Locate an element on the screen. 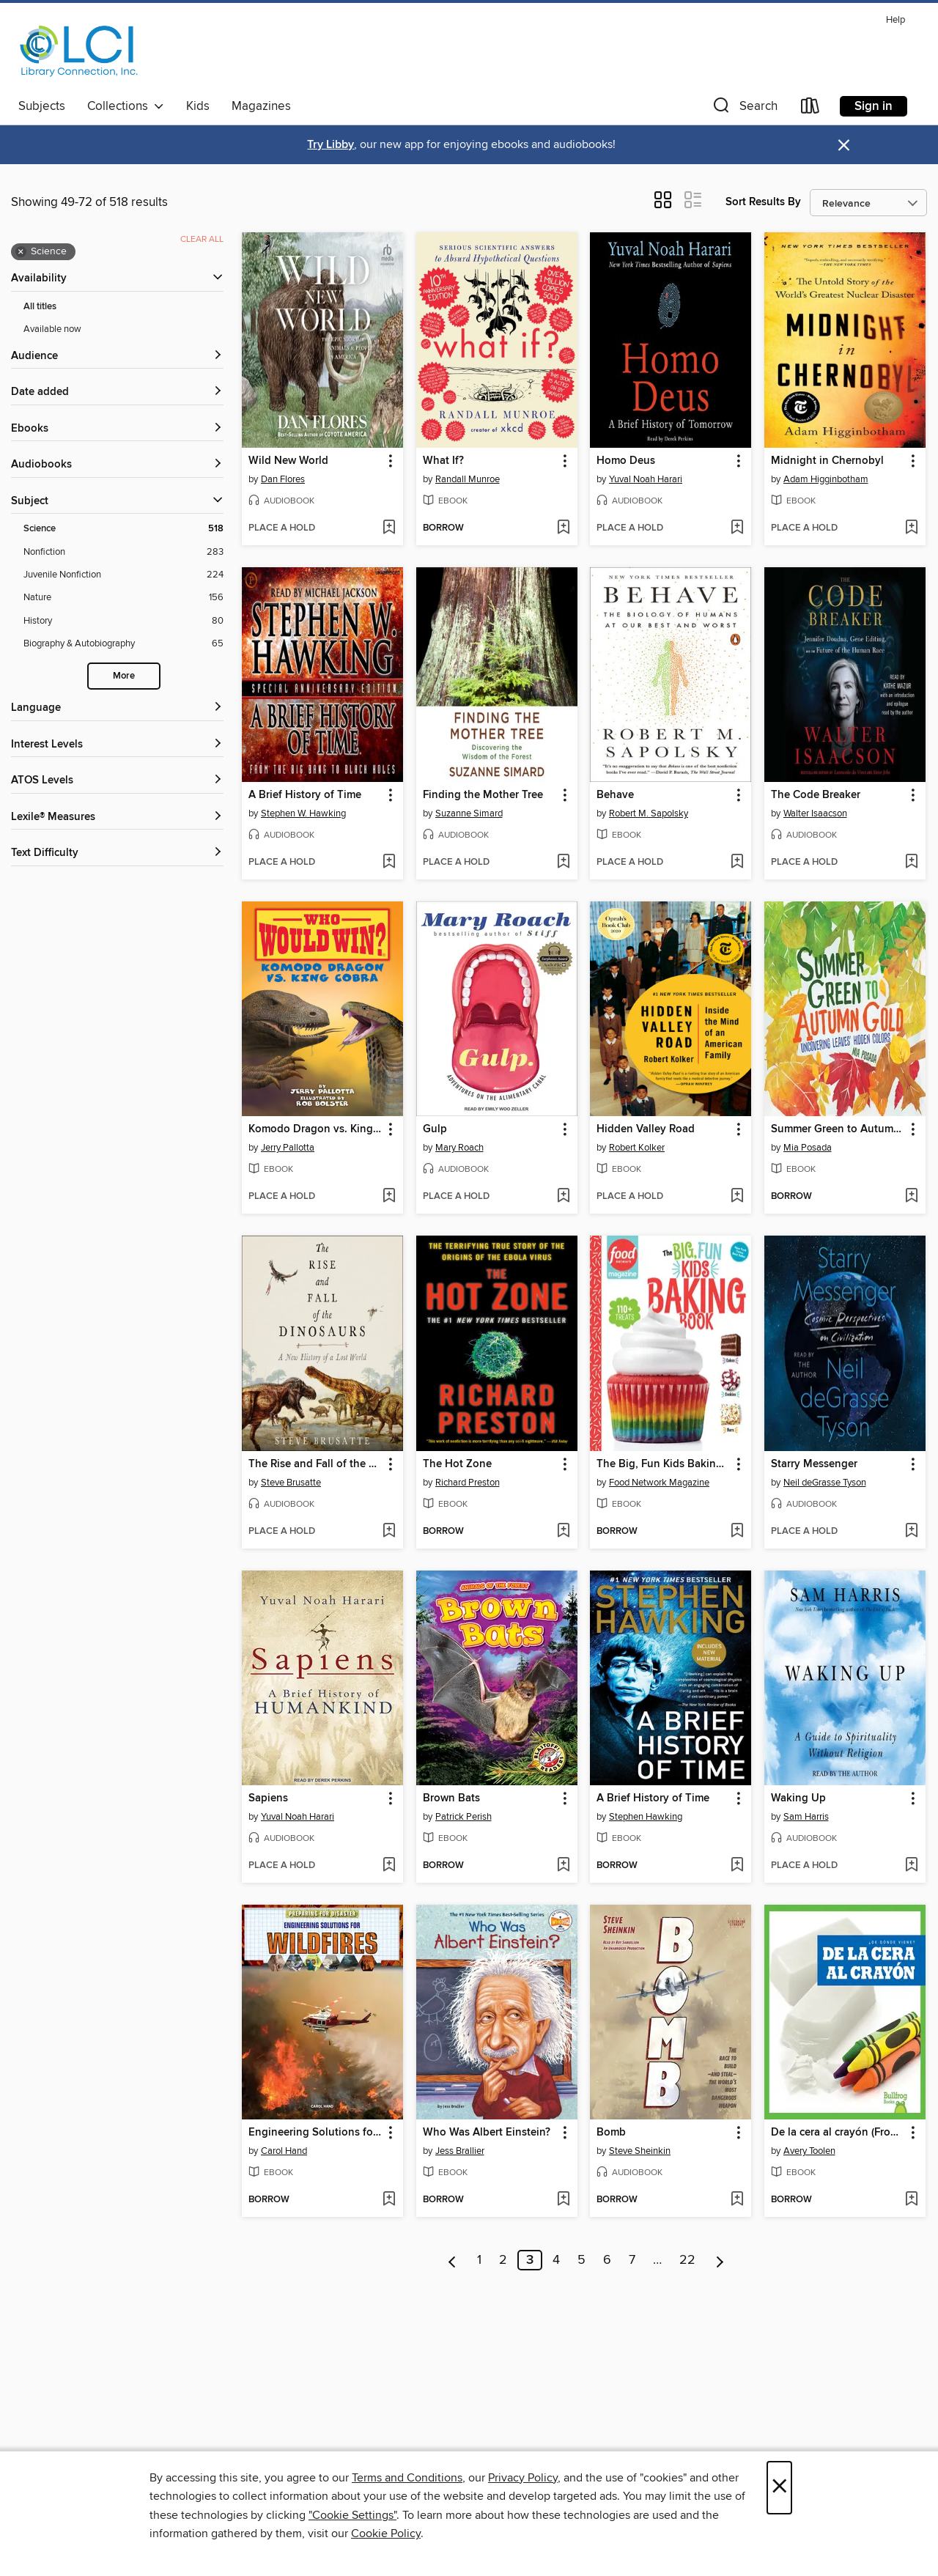 The width and height of the screenshot is (938, 2576). Neil deGrasse Tyson [Search by author, Neil deGrasse Tyson] is located at coordinates (824, 1482).